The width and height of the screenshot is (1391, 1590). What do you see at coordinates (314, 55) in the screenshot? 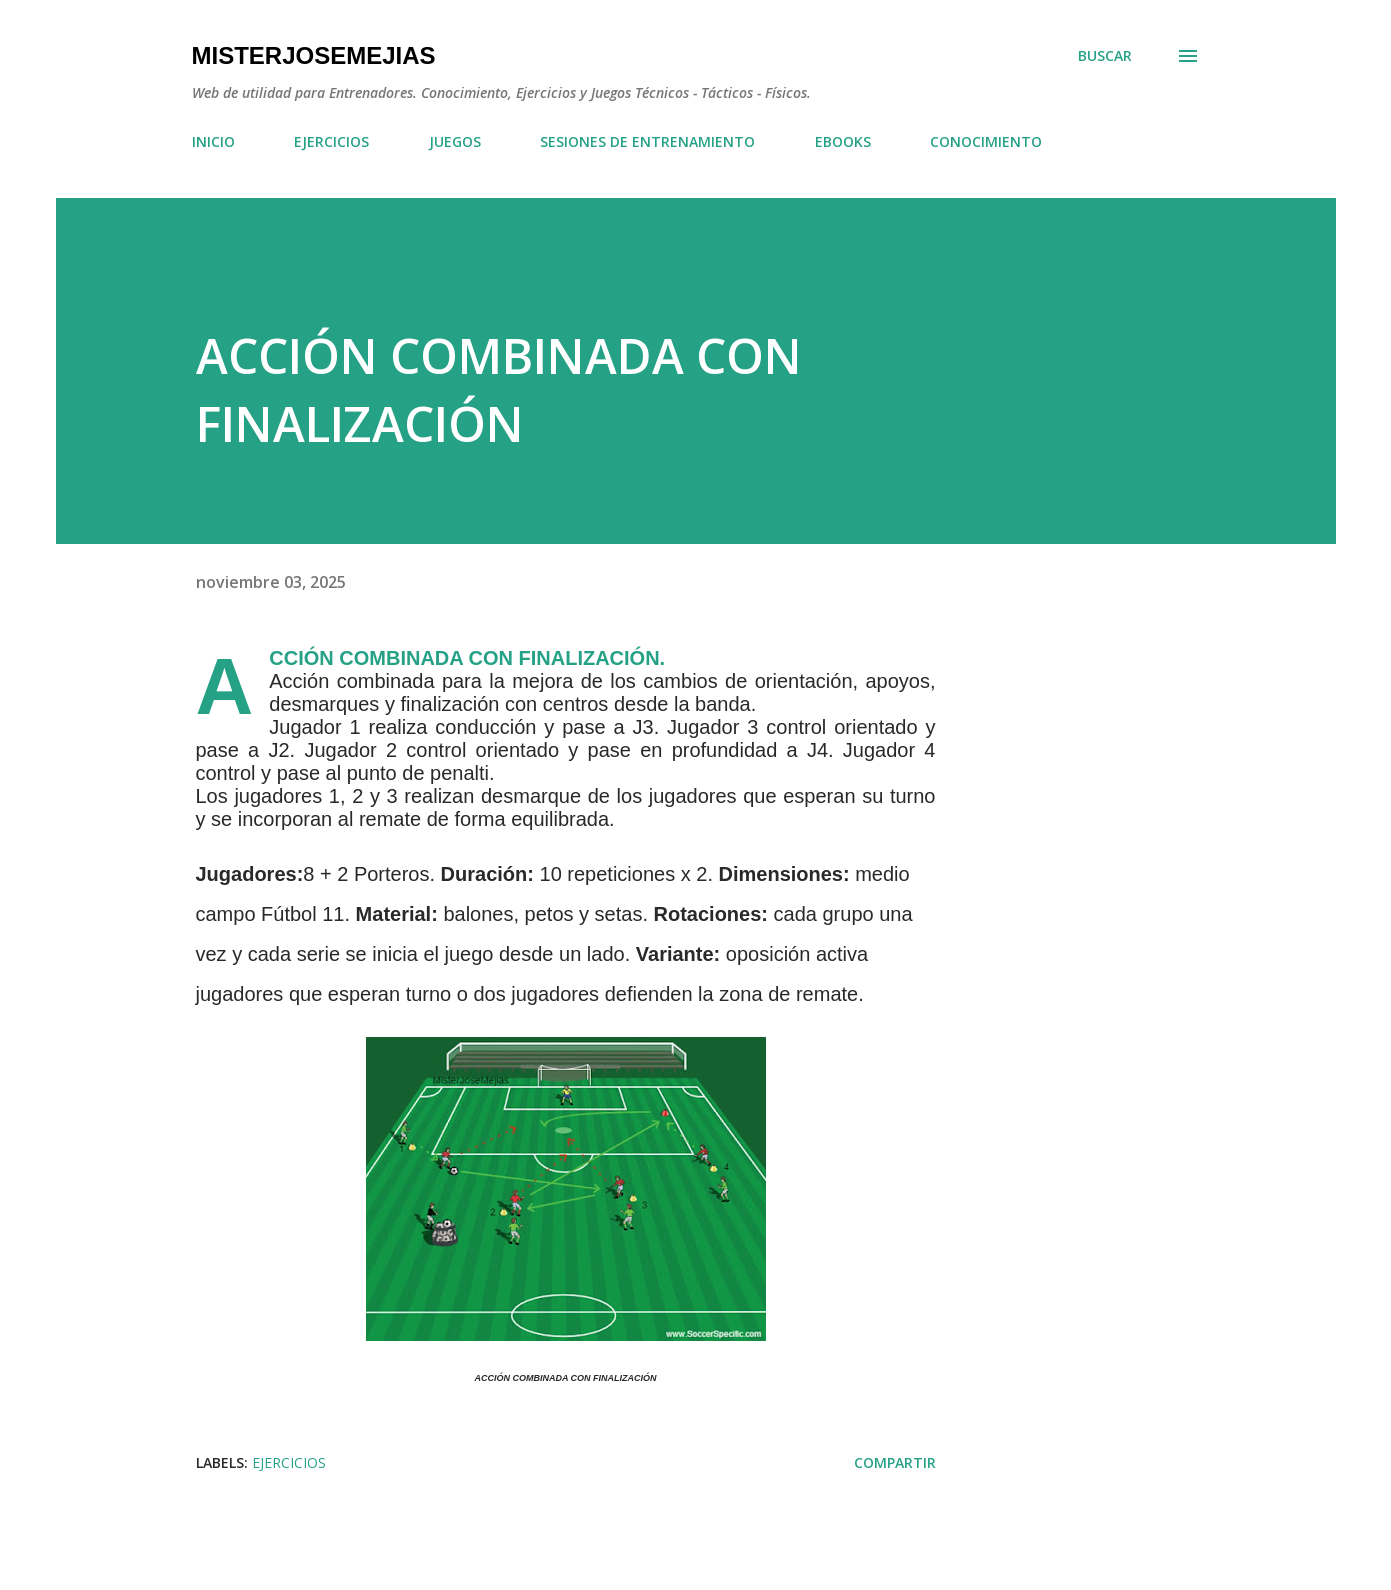
I see `MisterJoseMejias` at bounding box center [314, 55].